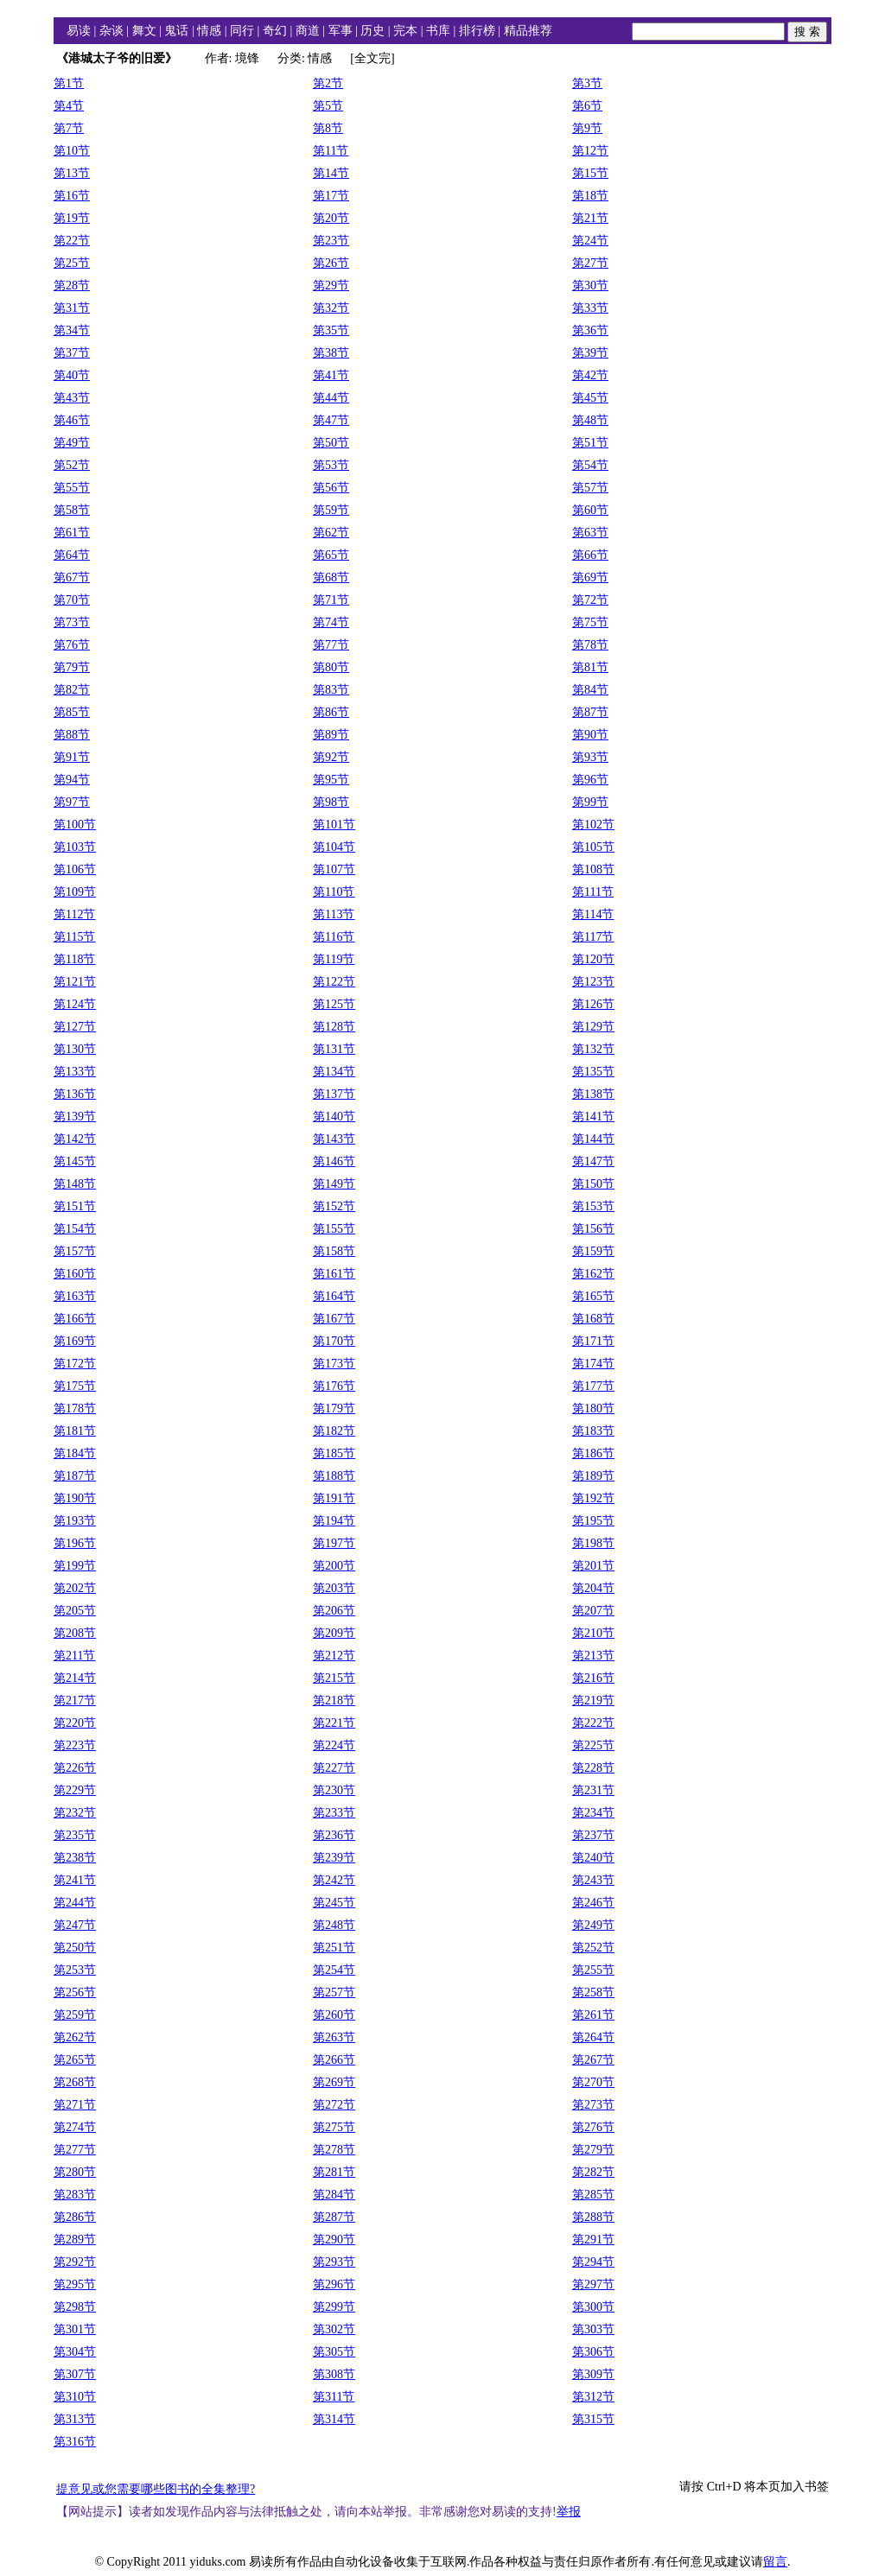  Describe the element at coordinates (334, 1812) in the screenshot. I see `第233节` at that location.